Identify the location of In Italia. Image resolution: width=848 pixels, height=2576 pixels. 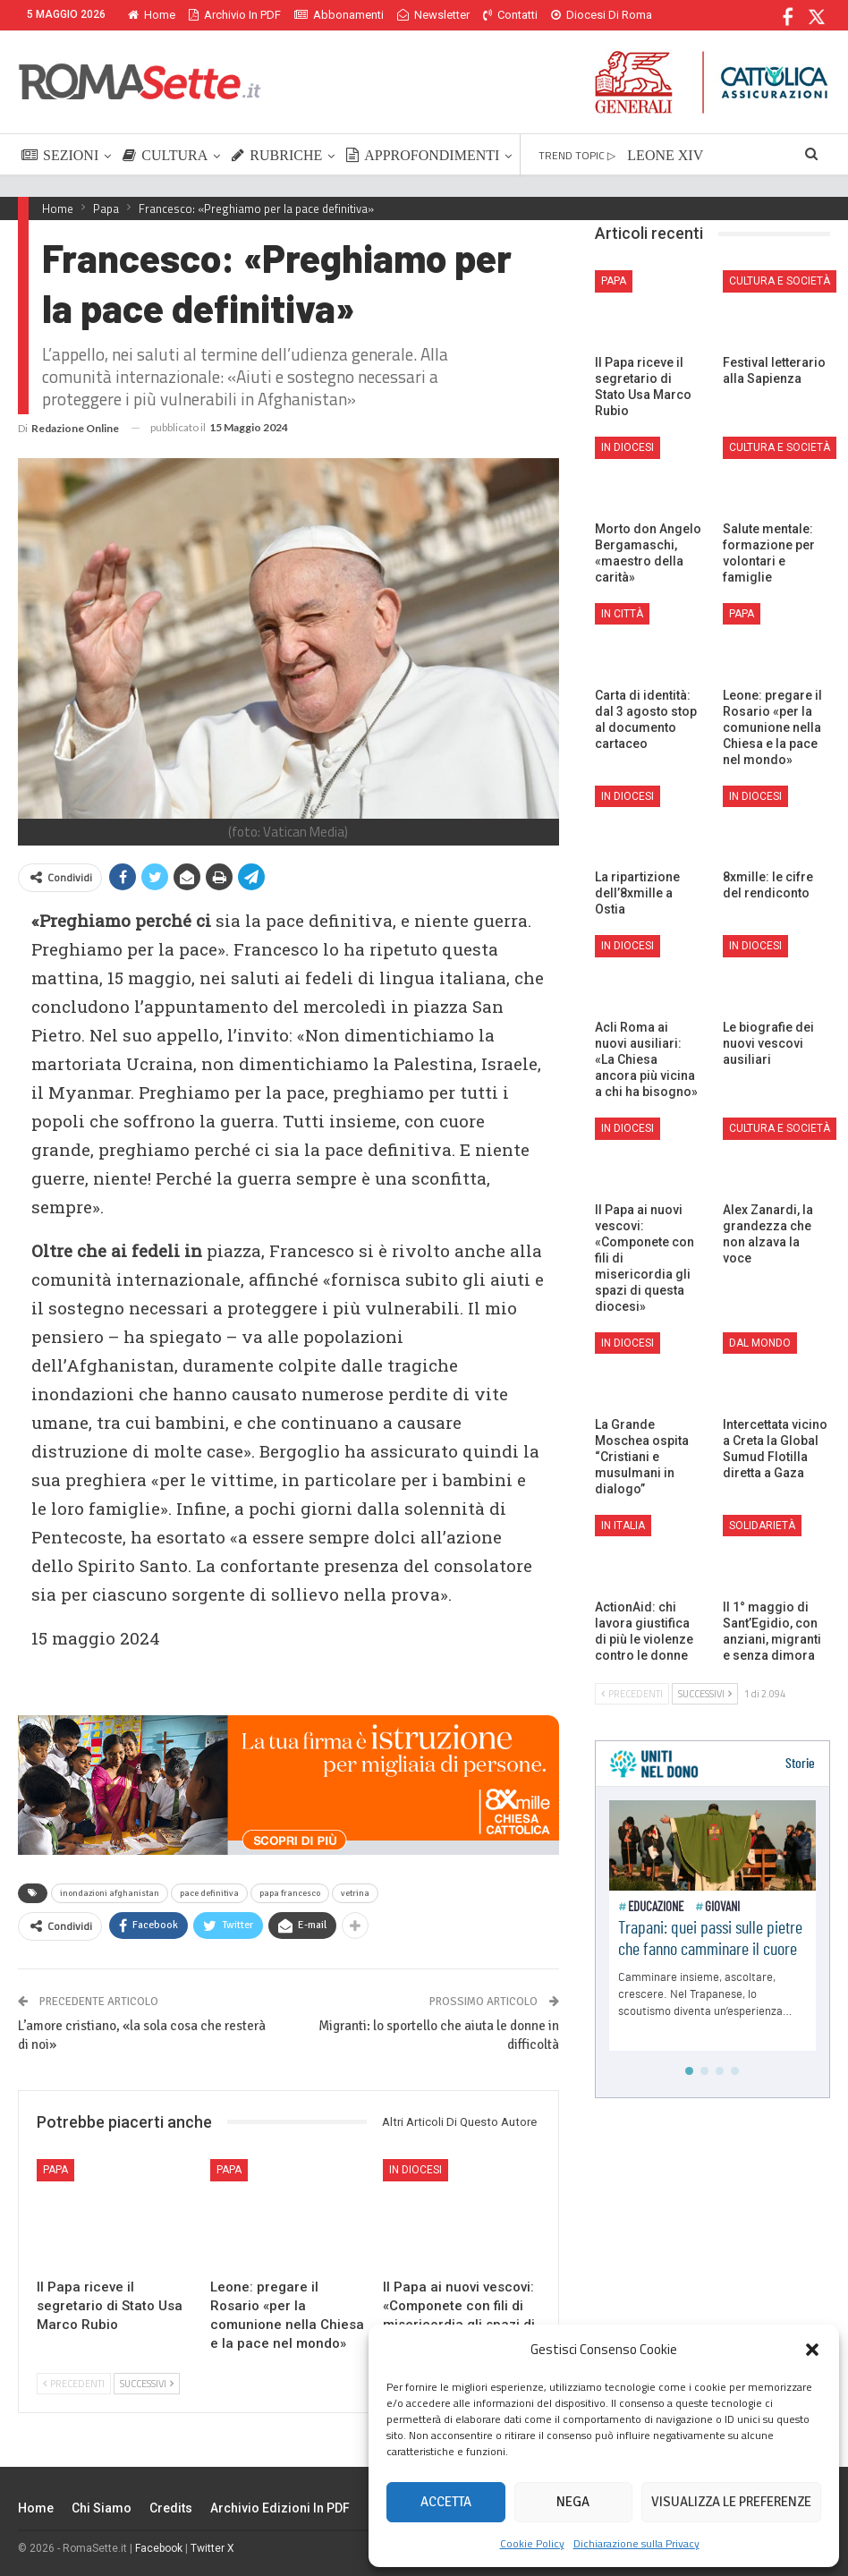
(623, 1525).